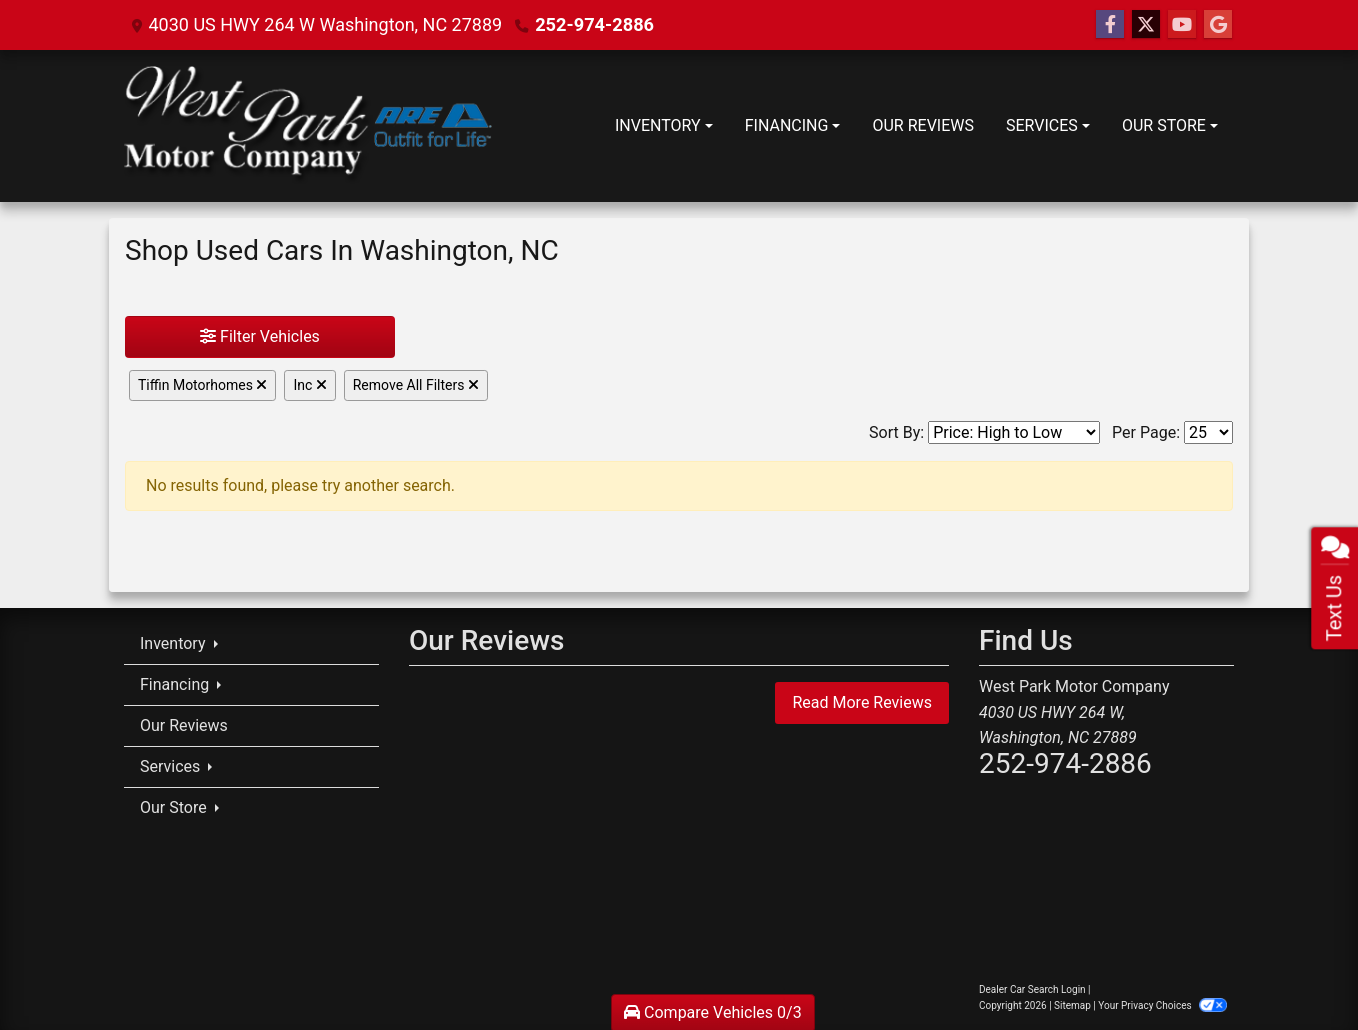  Describe the element at coordinates (416, 385) in the screenshot. I see `Remove All Filters` at that location.